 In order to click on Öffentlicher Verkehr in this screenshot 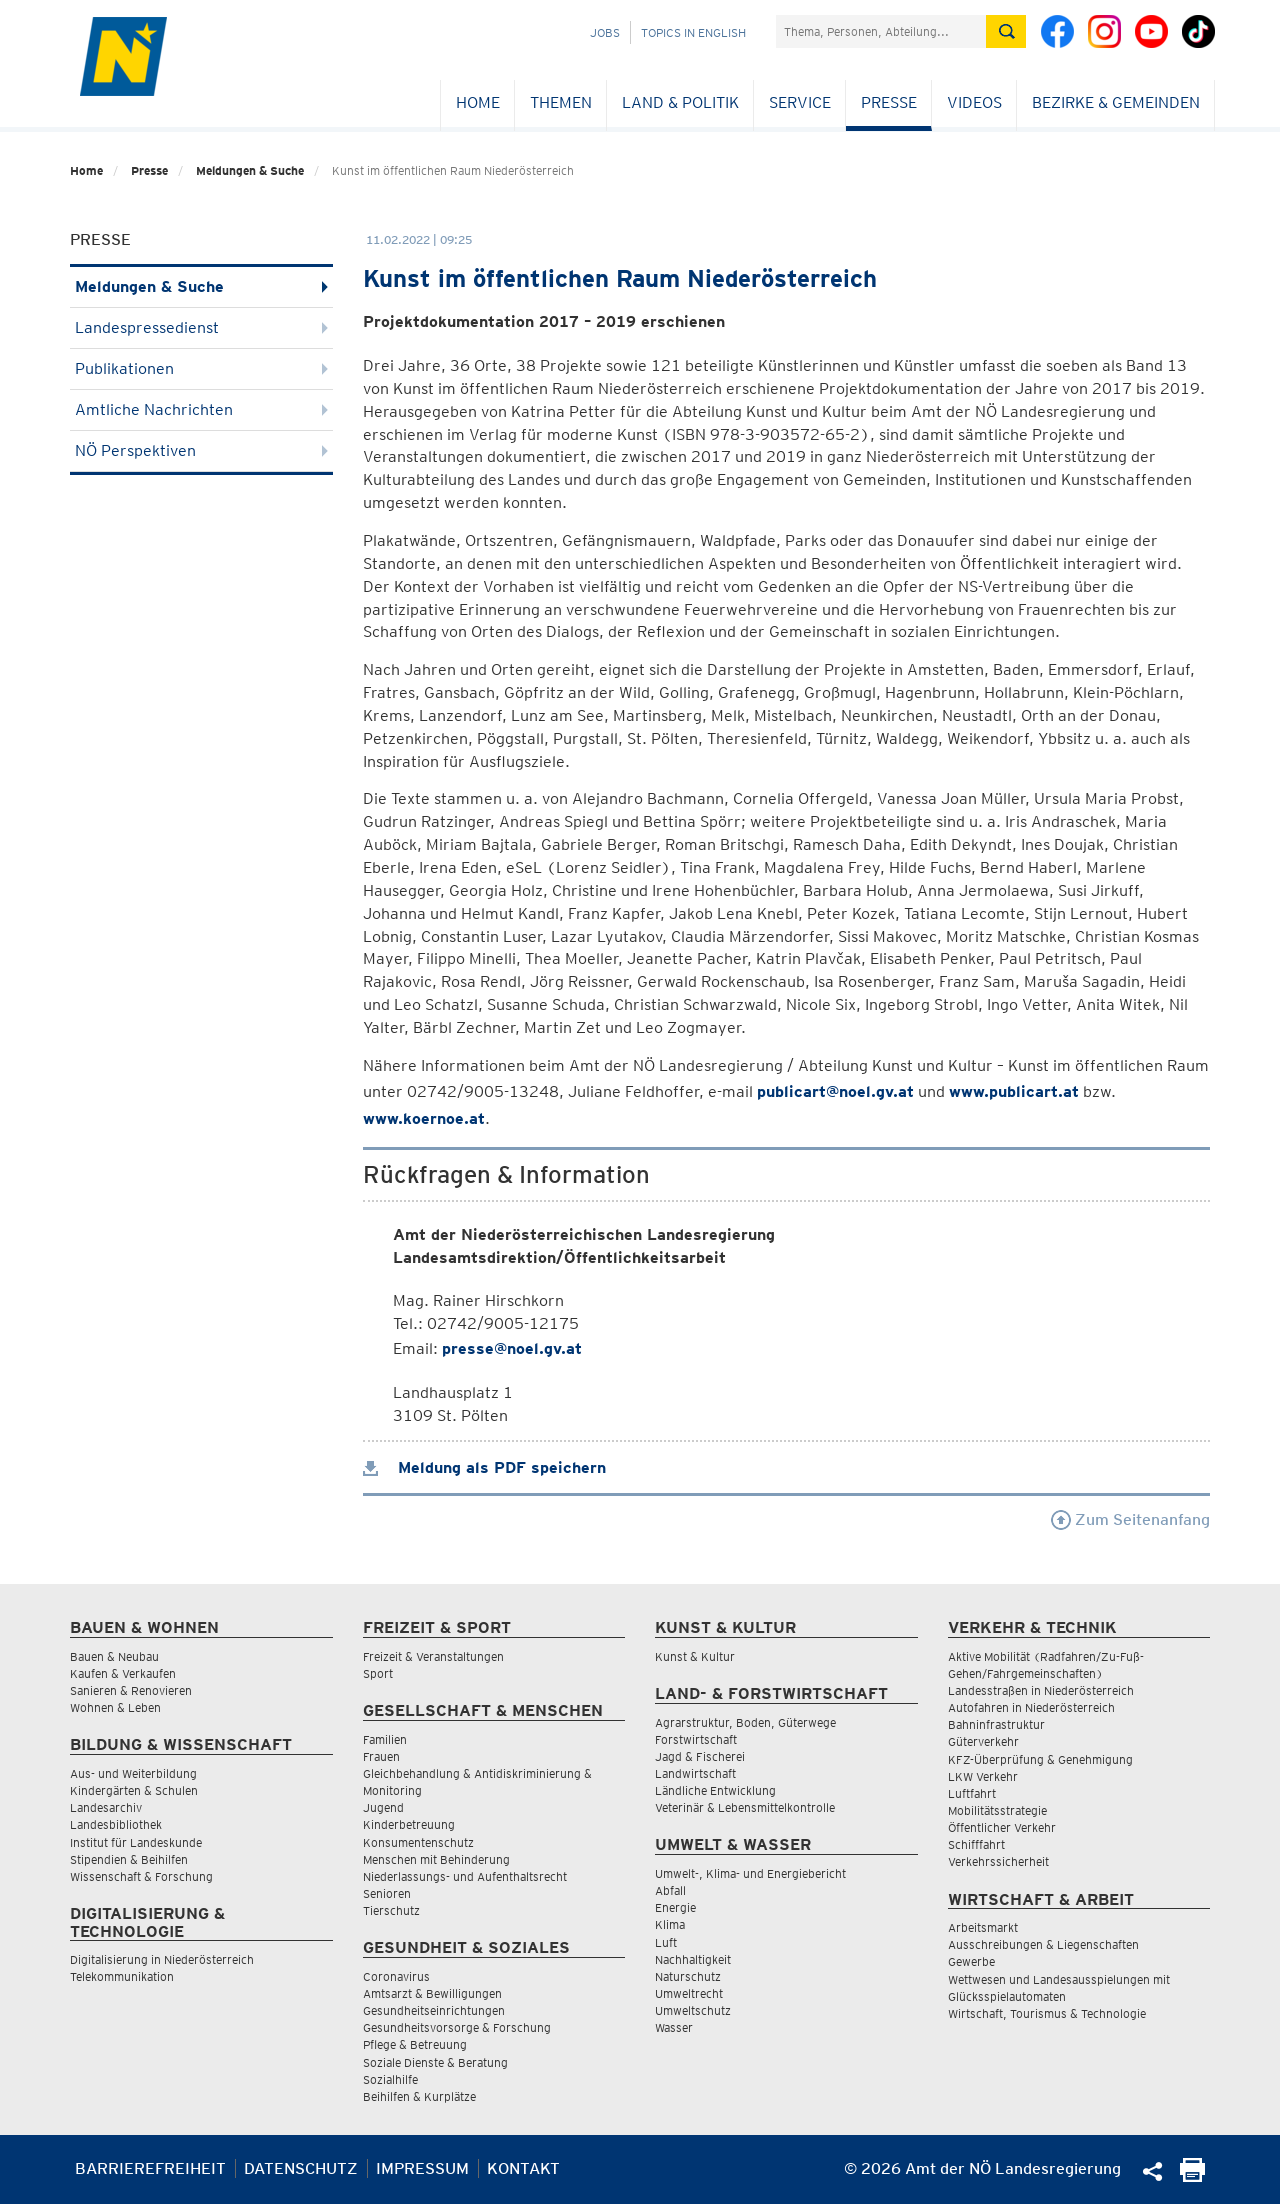, I will do `click(1002, 1827)`.